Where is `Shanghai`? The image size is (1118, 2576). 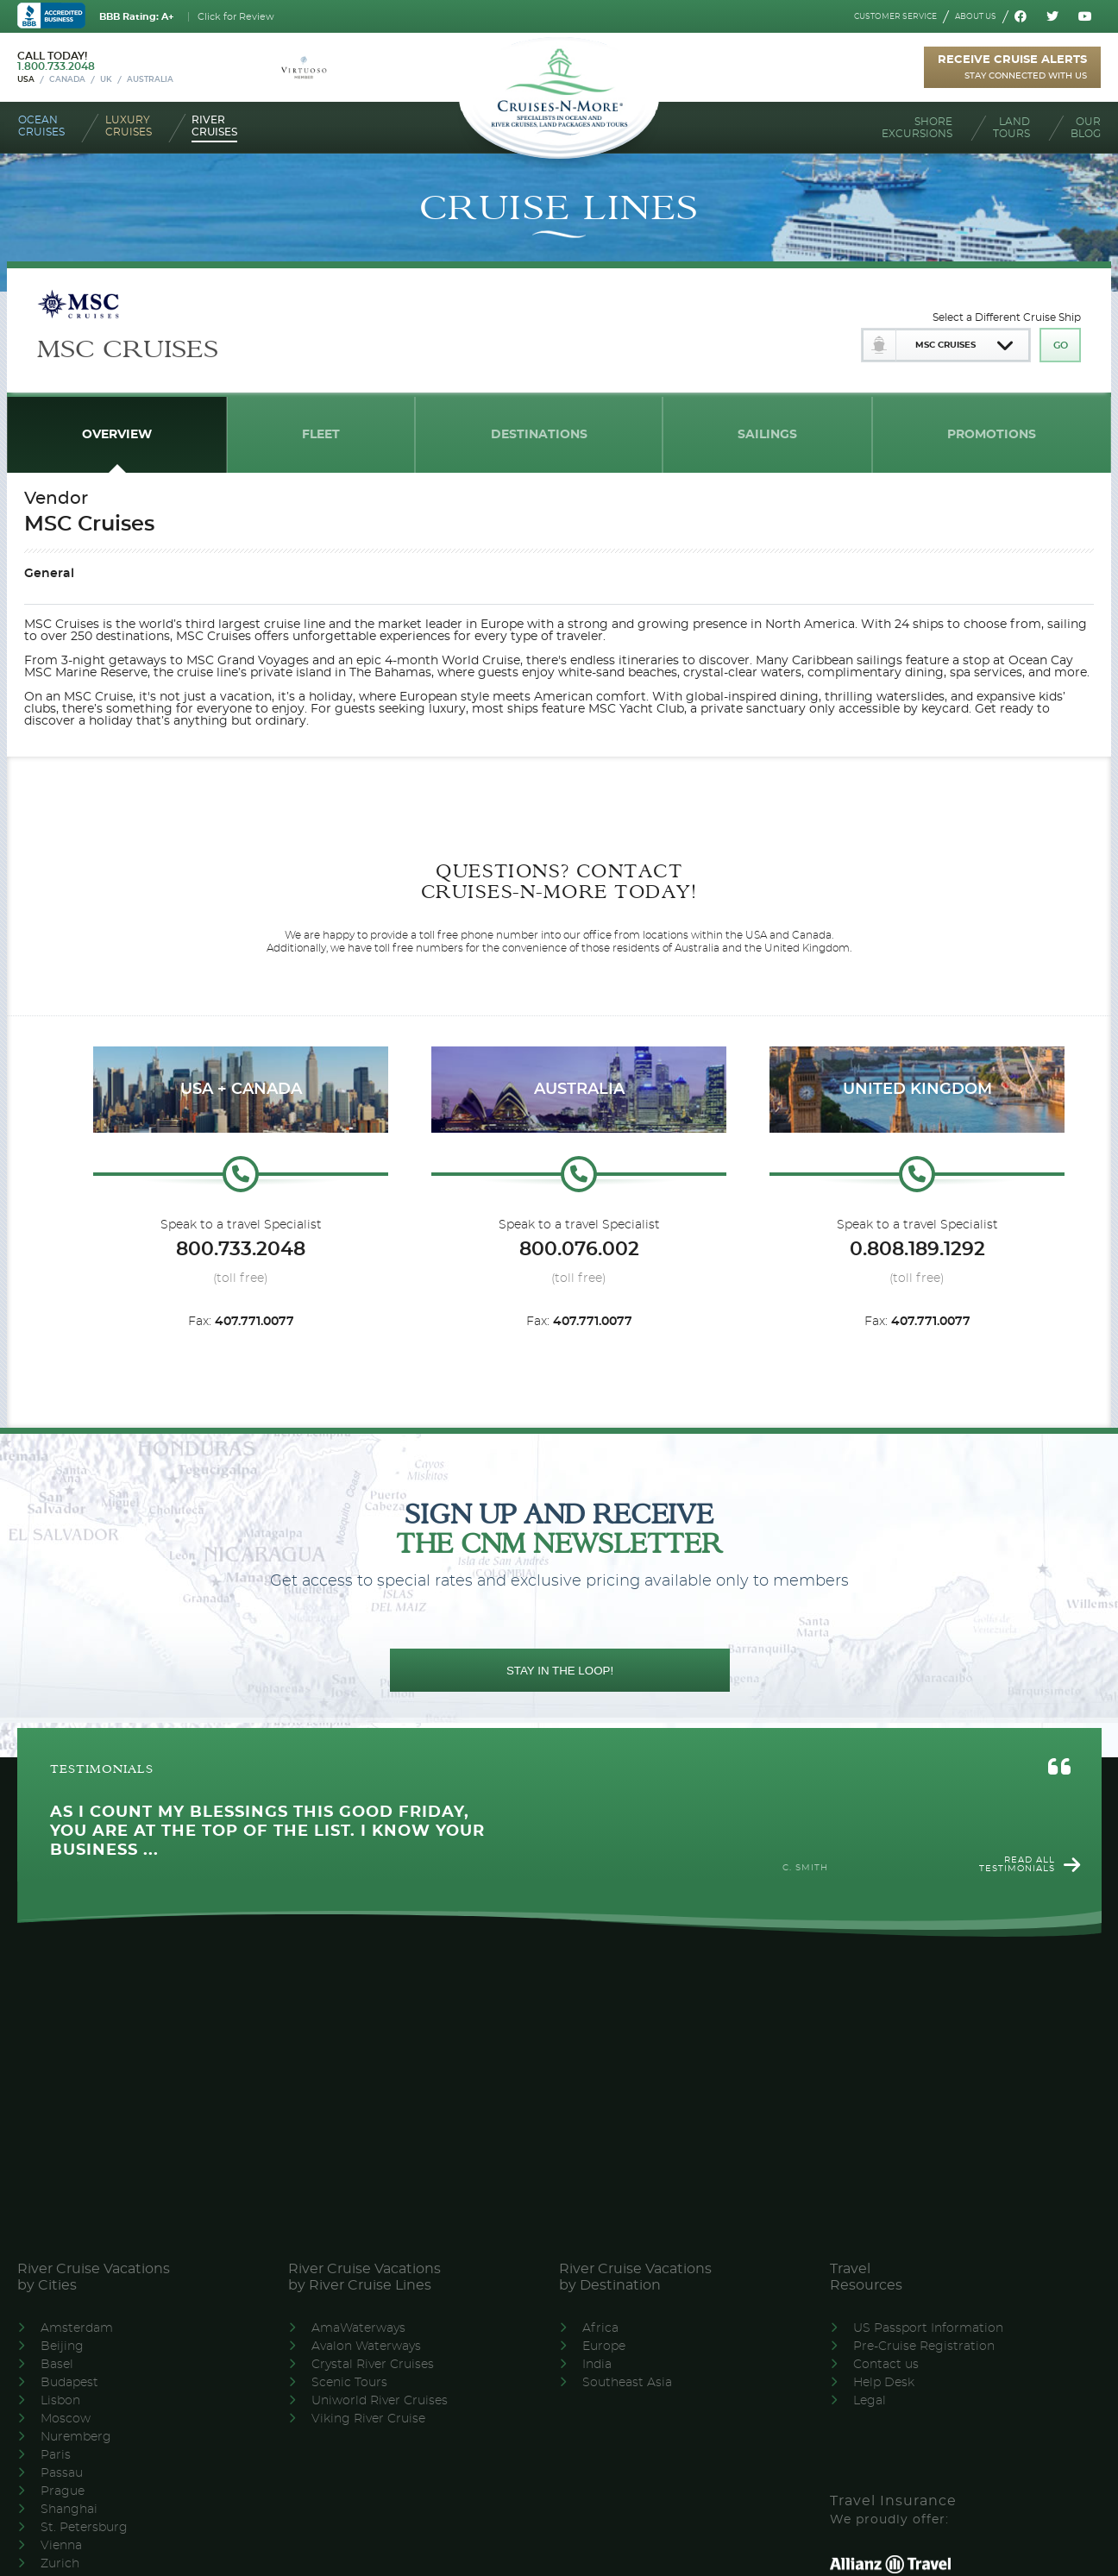 Shanghai is located at coordinates (69, 2510).